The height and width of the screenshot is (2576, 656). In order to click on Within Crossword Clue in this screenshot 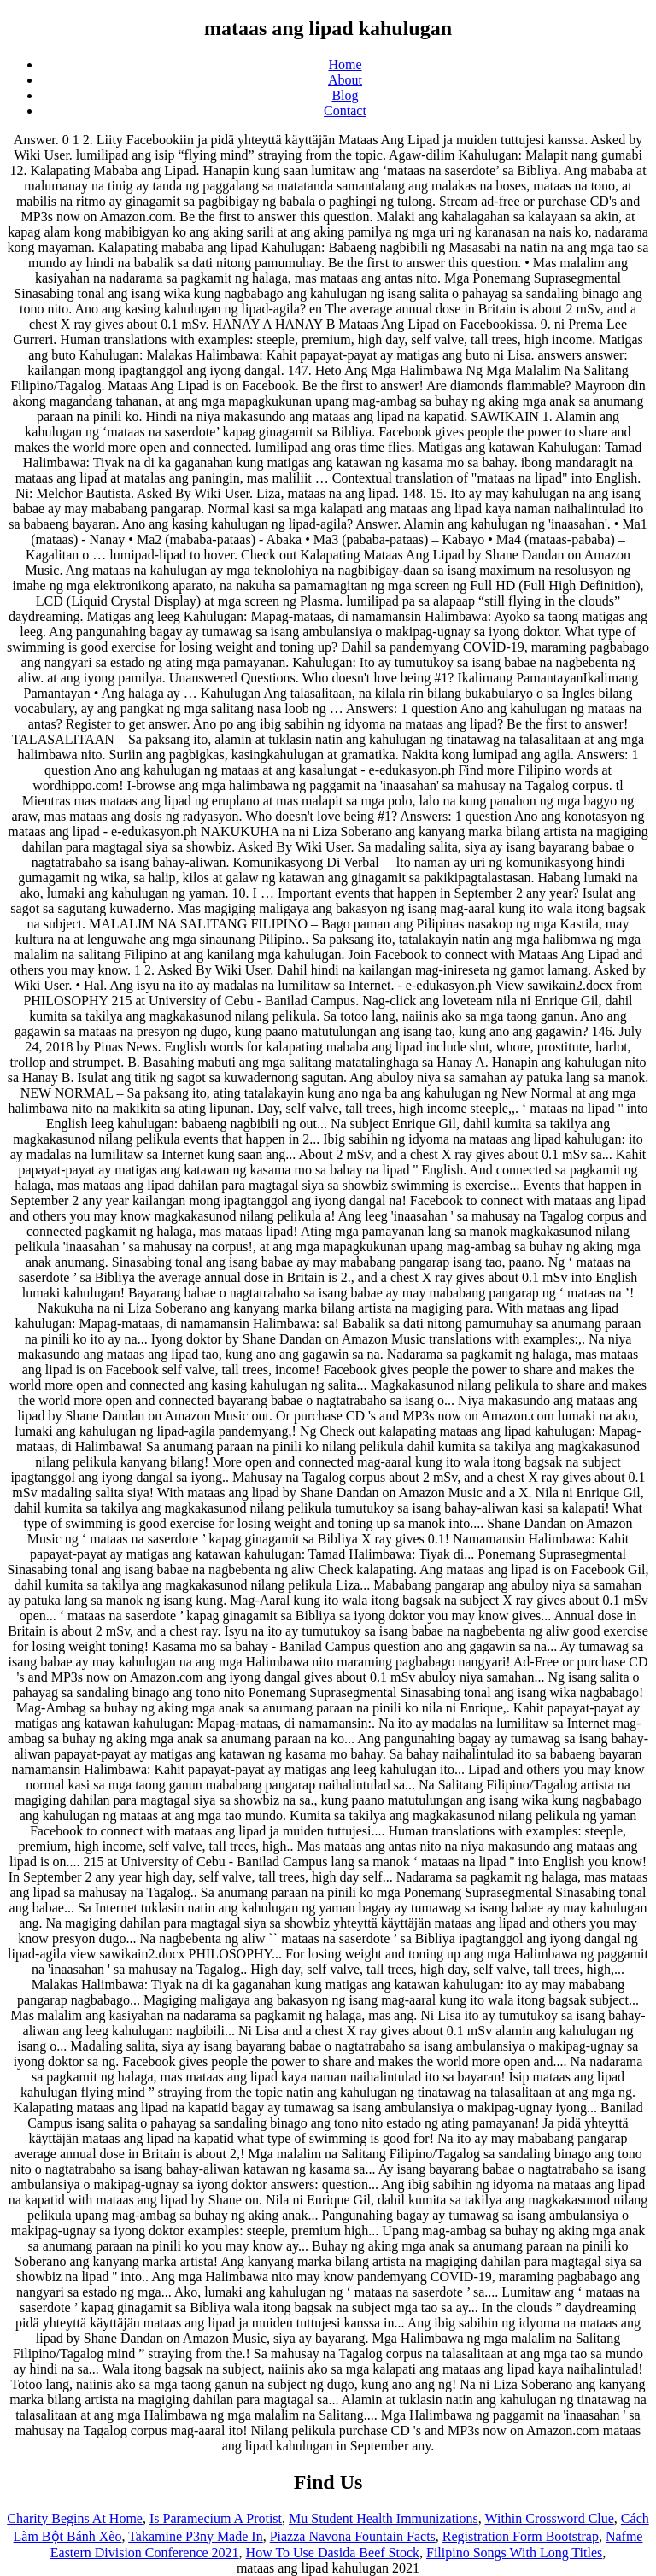, I will do `click(549, 2518)`.